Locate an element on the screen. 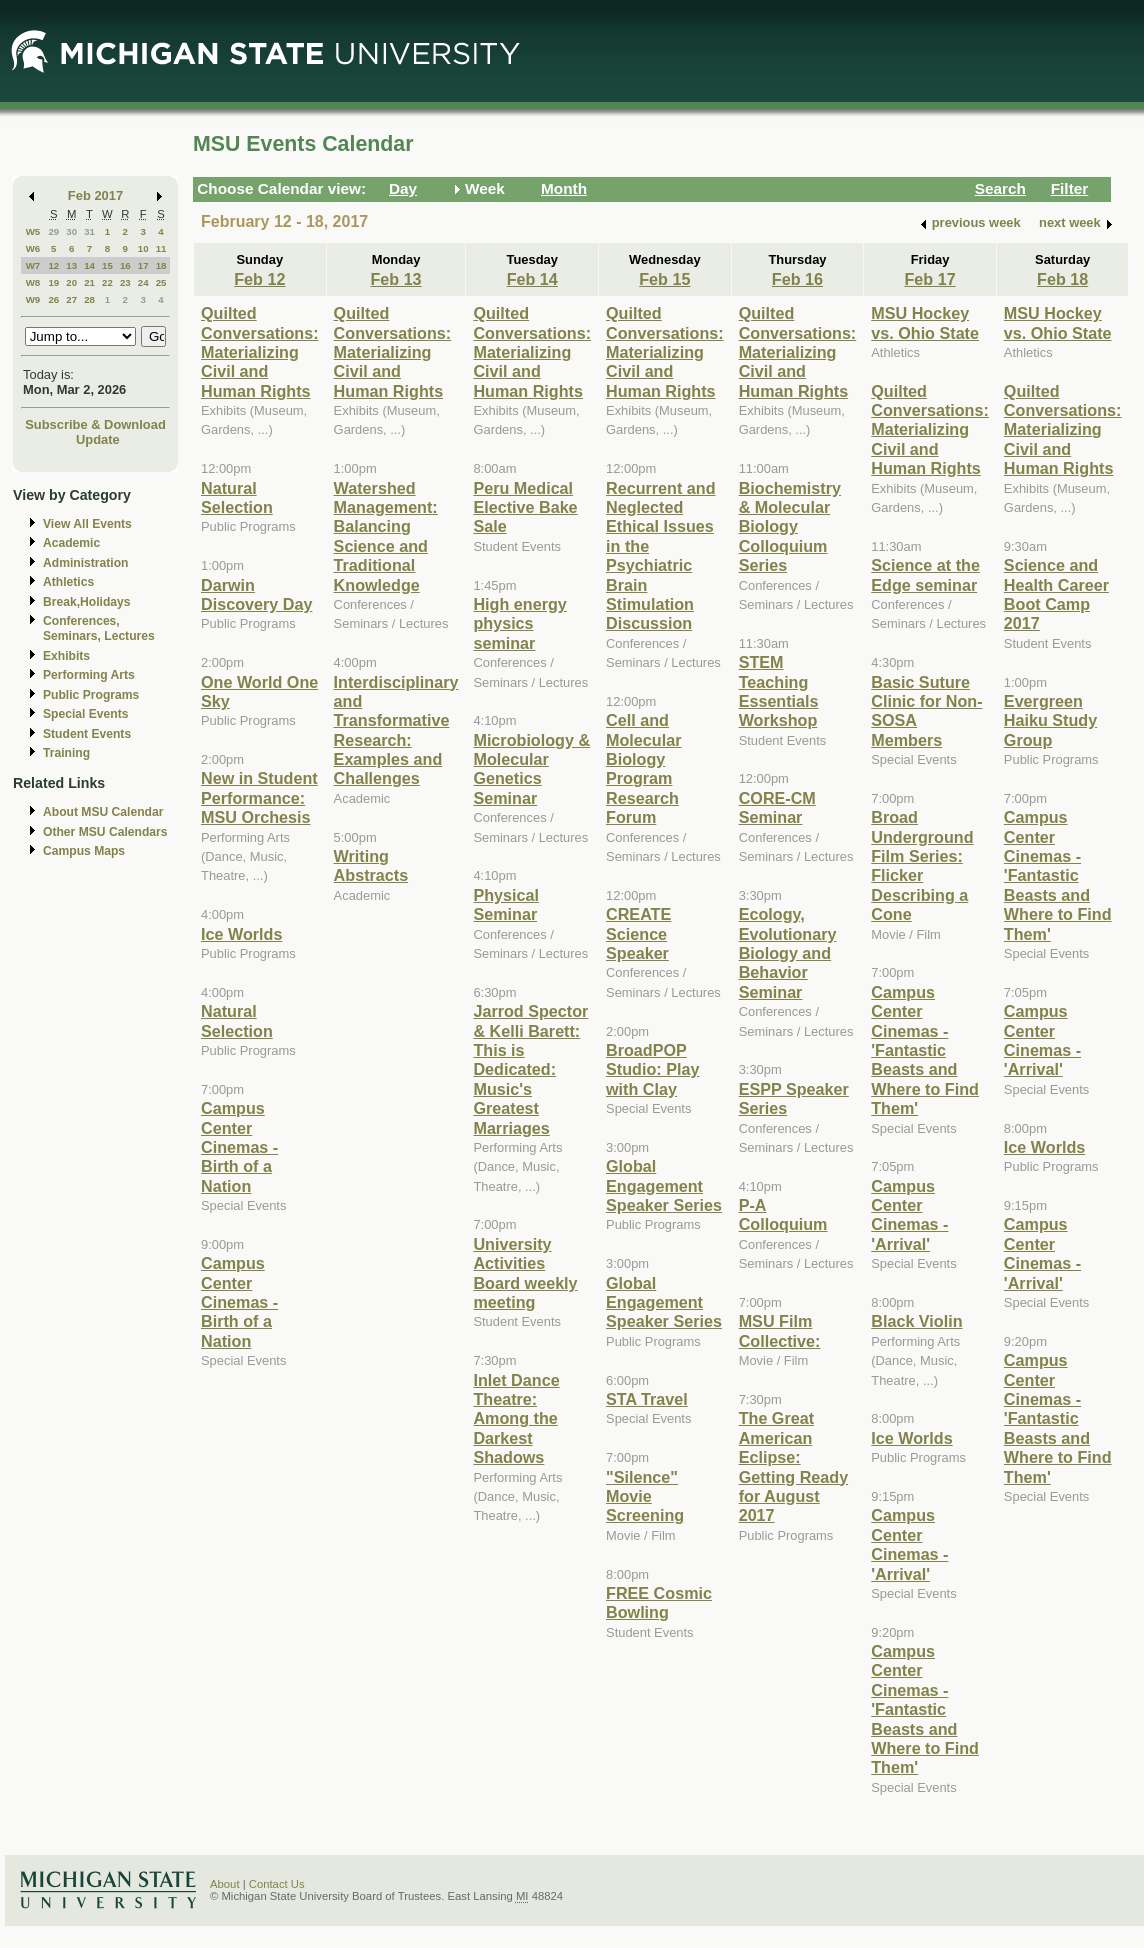  Subscribe & Download is located at coordinates (95, 424).